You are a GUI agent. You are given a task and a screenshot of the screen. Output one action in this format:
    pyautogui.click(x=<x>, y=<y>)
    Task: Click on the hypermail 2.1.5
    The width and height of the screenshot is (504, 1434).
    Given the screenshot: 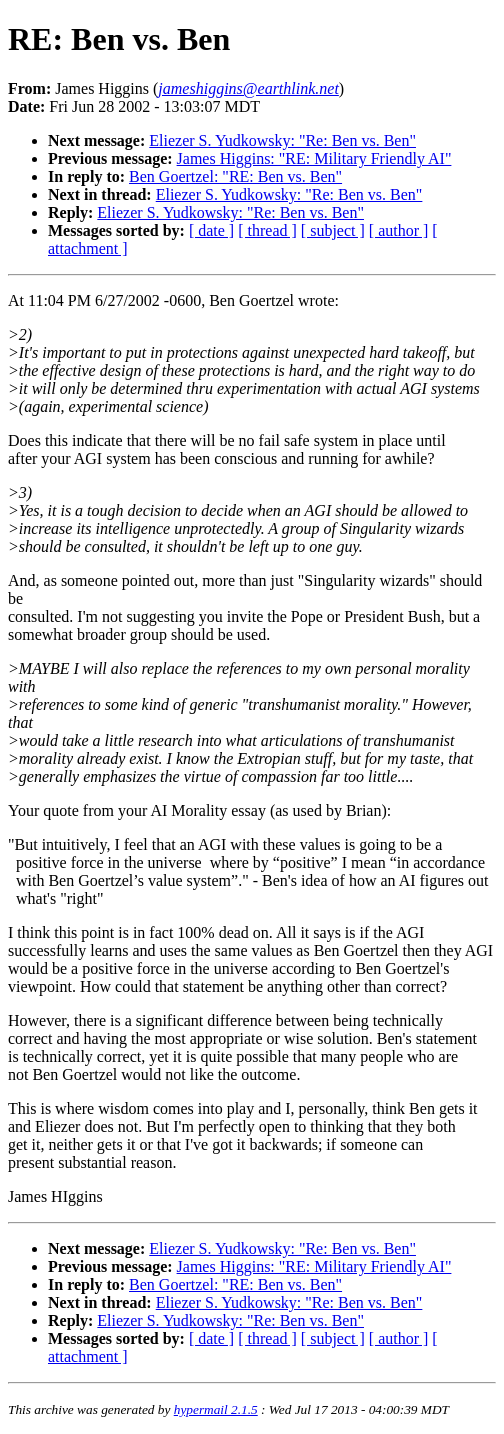 What is the action you would take?
    pyautogui.click(x=216, y=1409)
    